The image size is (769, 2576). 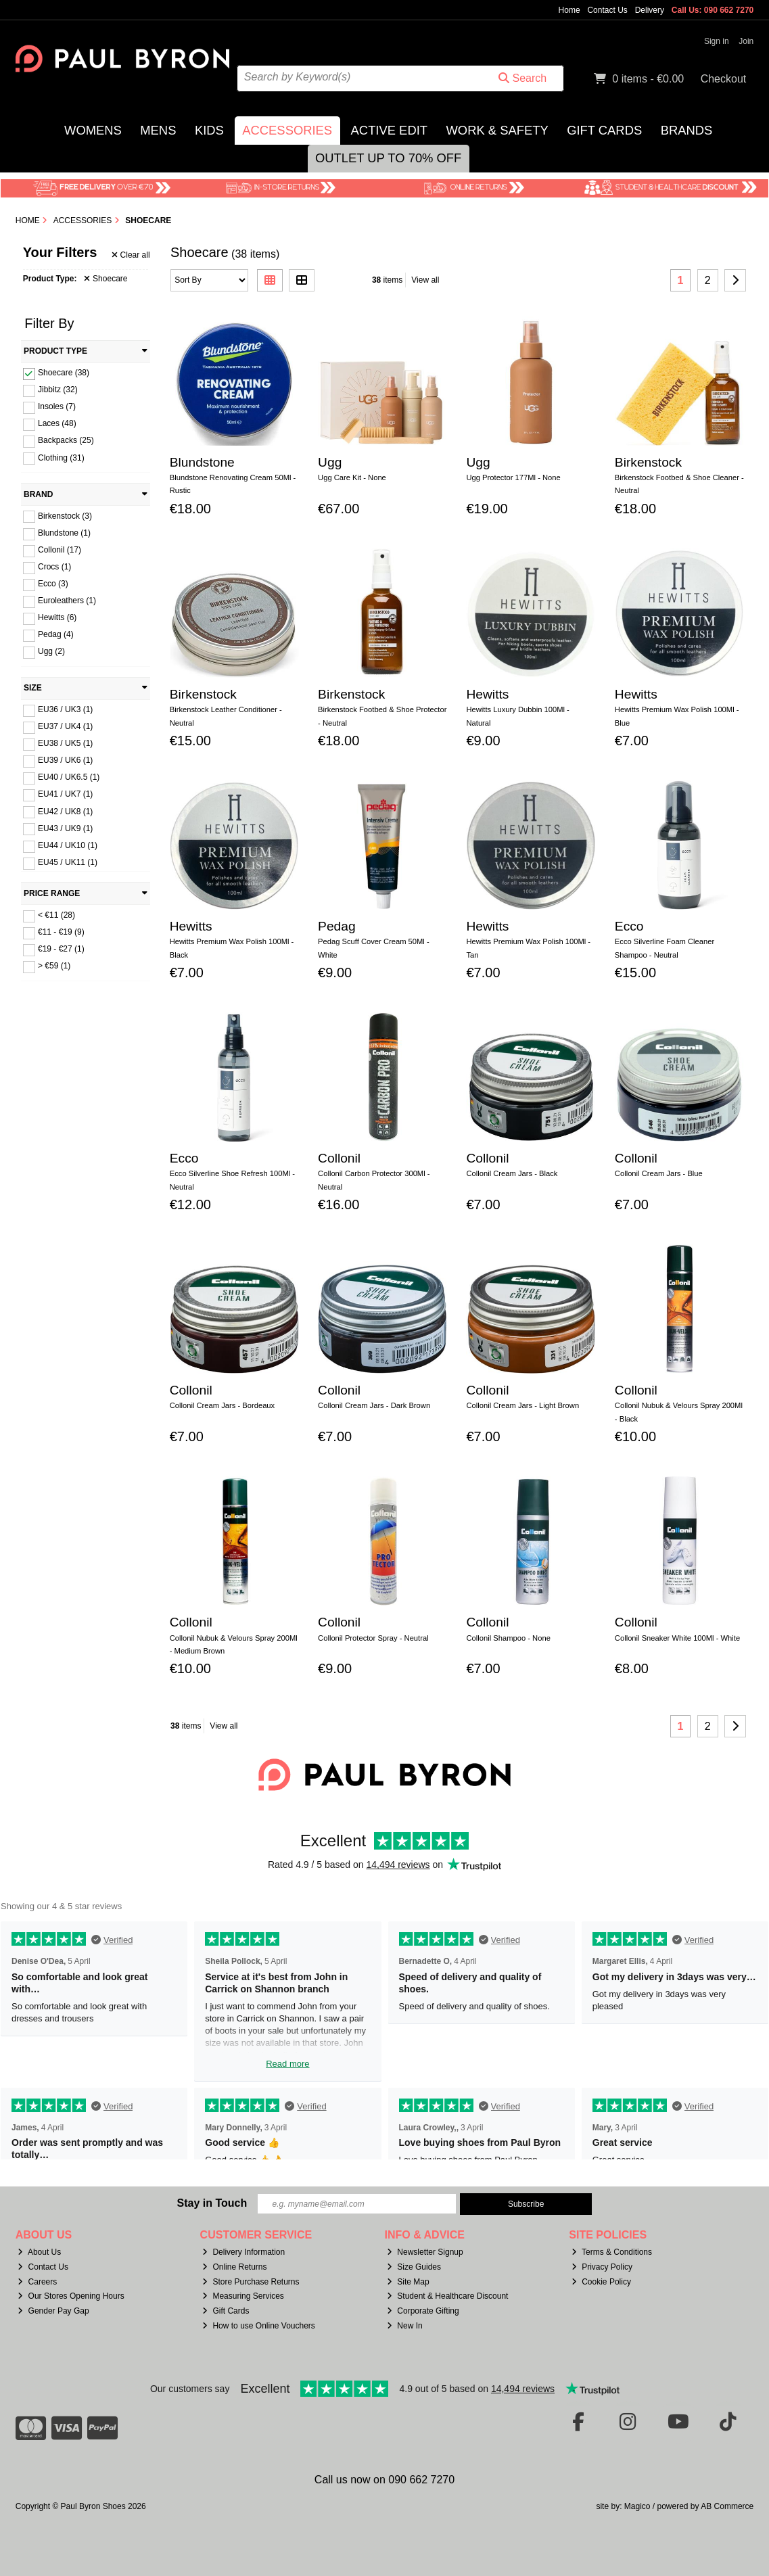 What do you see at coordinates (65, 794) in the screenshot?
I see `EU41 / UK7 (1)` at bounding box center [65, 794].